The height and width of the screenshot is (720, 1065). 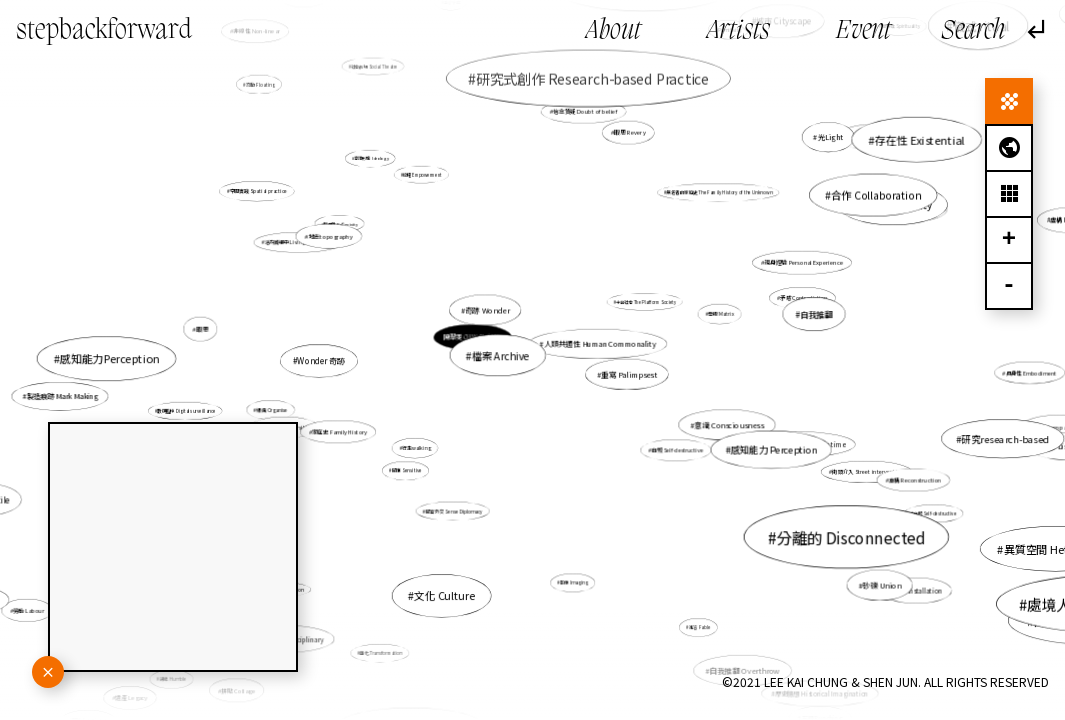 I want to click on 影像 Imaging, so click(x=573, y=579).